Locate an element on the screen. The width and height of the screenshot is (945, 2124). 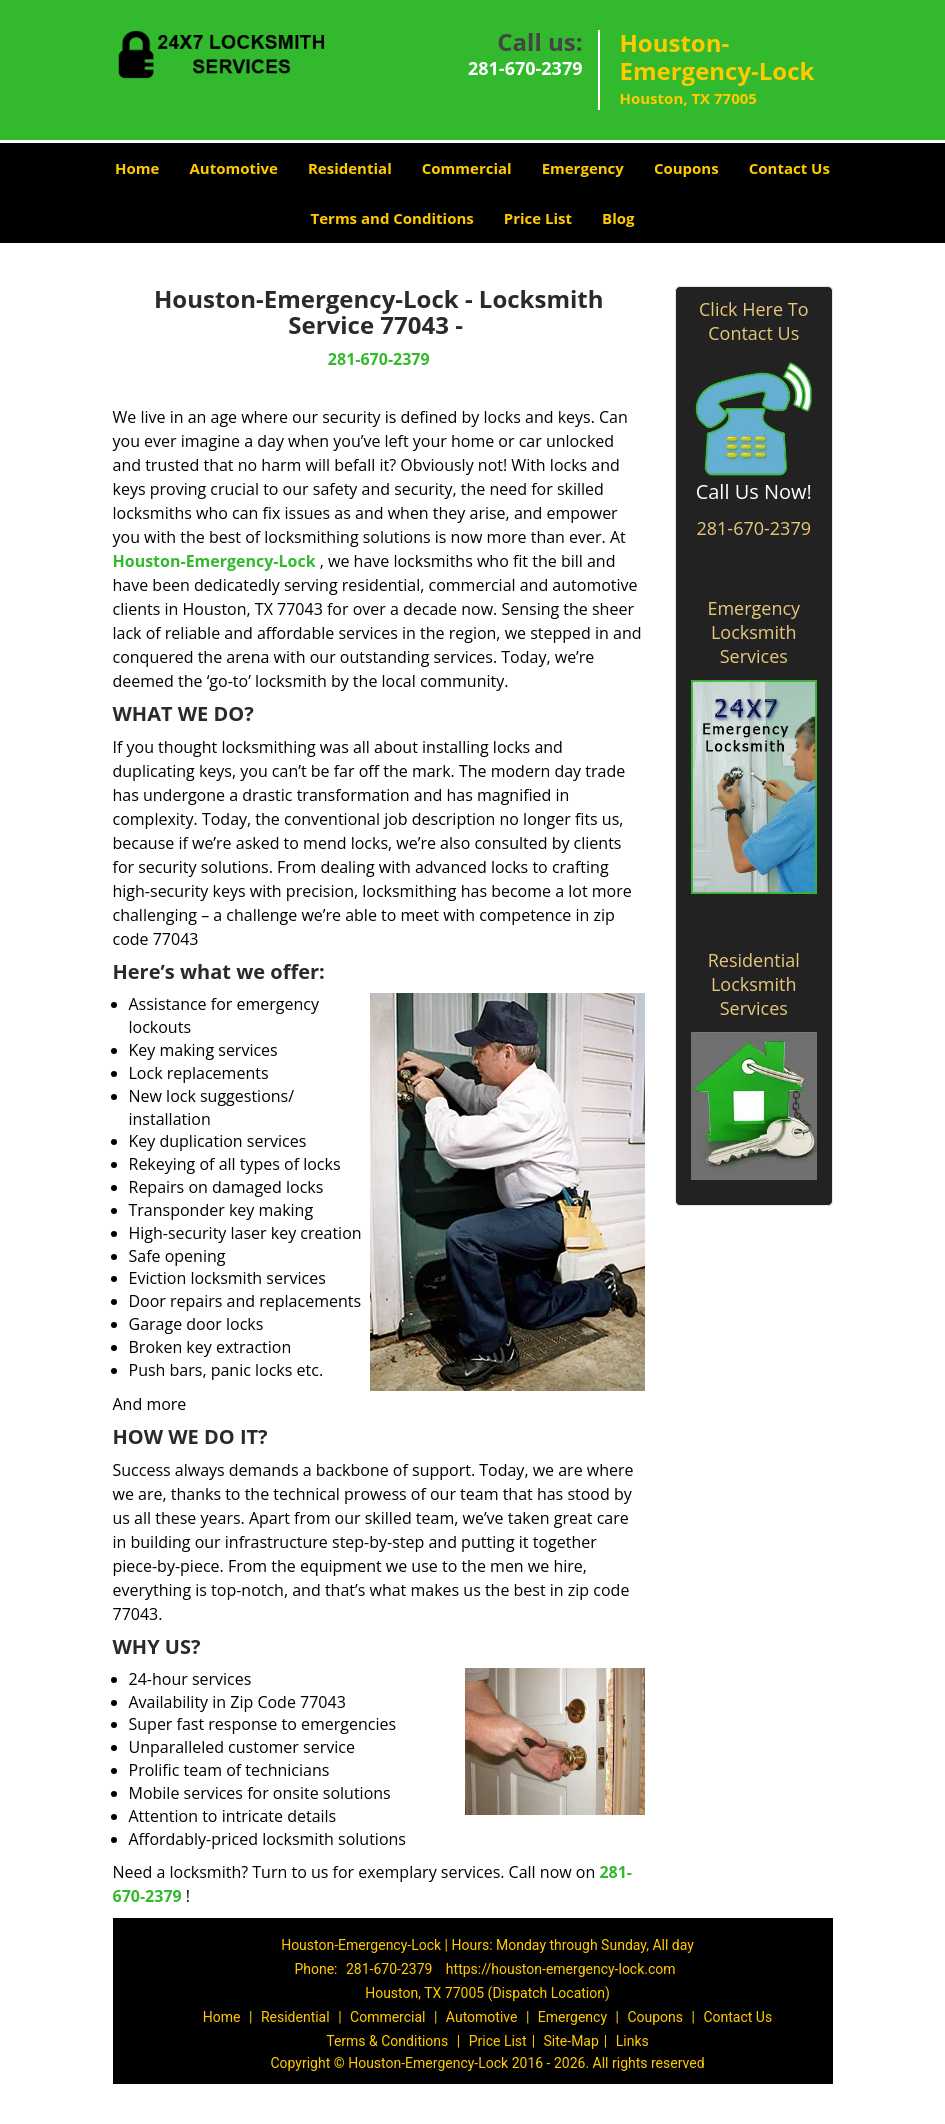
Automotive is located at coordinates (233, 168).